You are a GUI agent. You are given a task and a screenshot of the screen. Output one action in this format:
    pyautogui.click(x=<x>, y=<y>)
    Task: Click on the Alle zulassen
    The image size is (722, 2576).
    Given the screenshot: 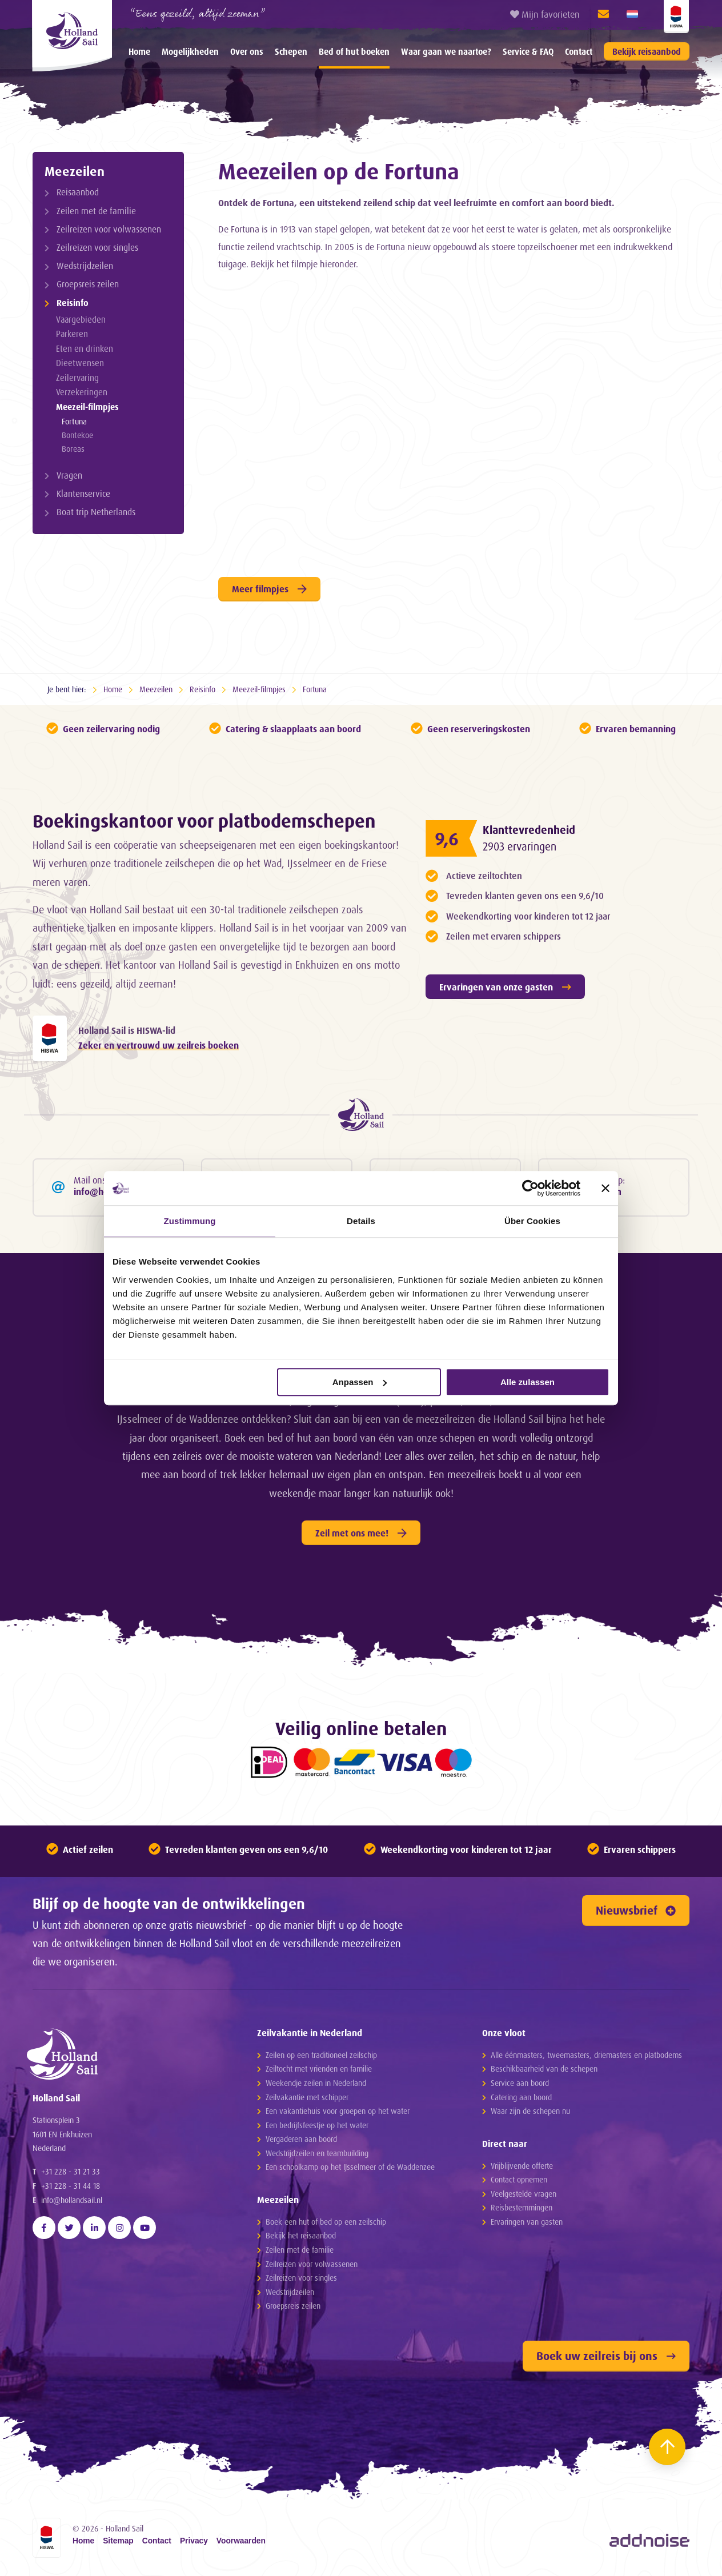 What is the action you would take?
    pyautogui.click(x=527, y=1382)
    